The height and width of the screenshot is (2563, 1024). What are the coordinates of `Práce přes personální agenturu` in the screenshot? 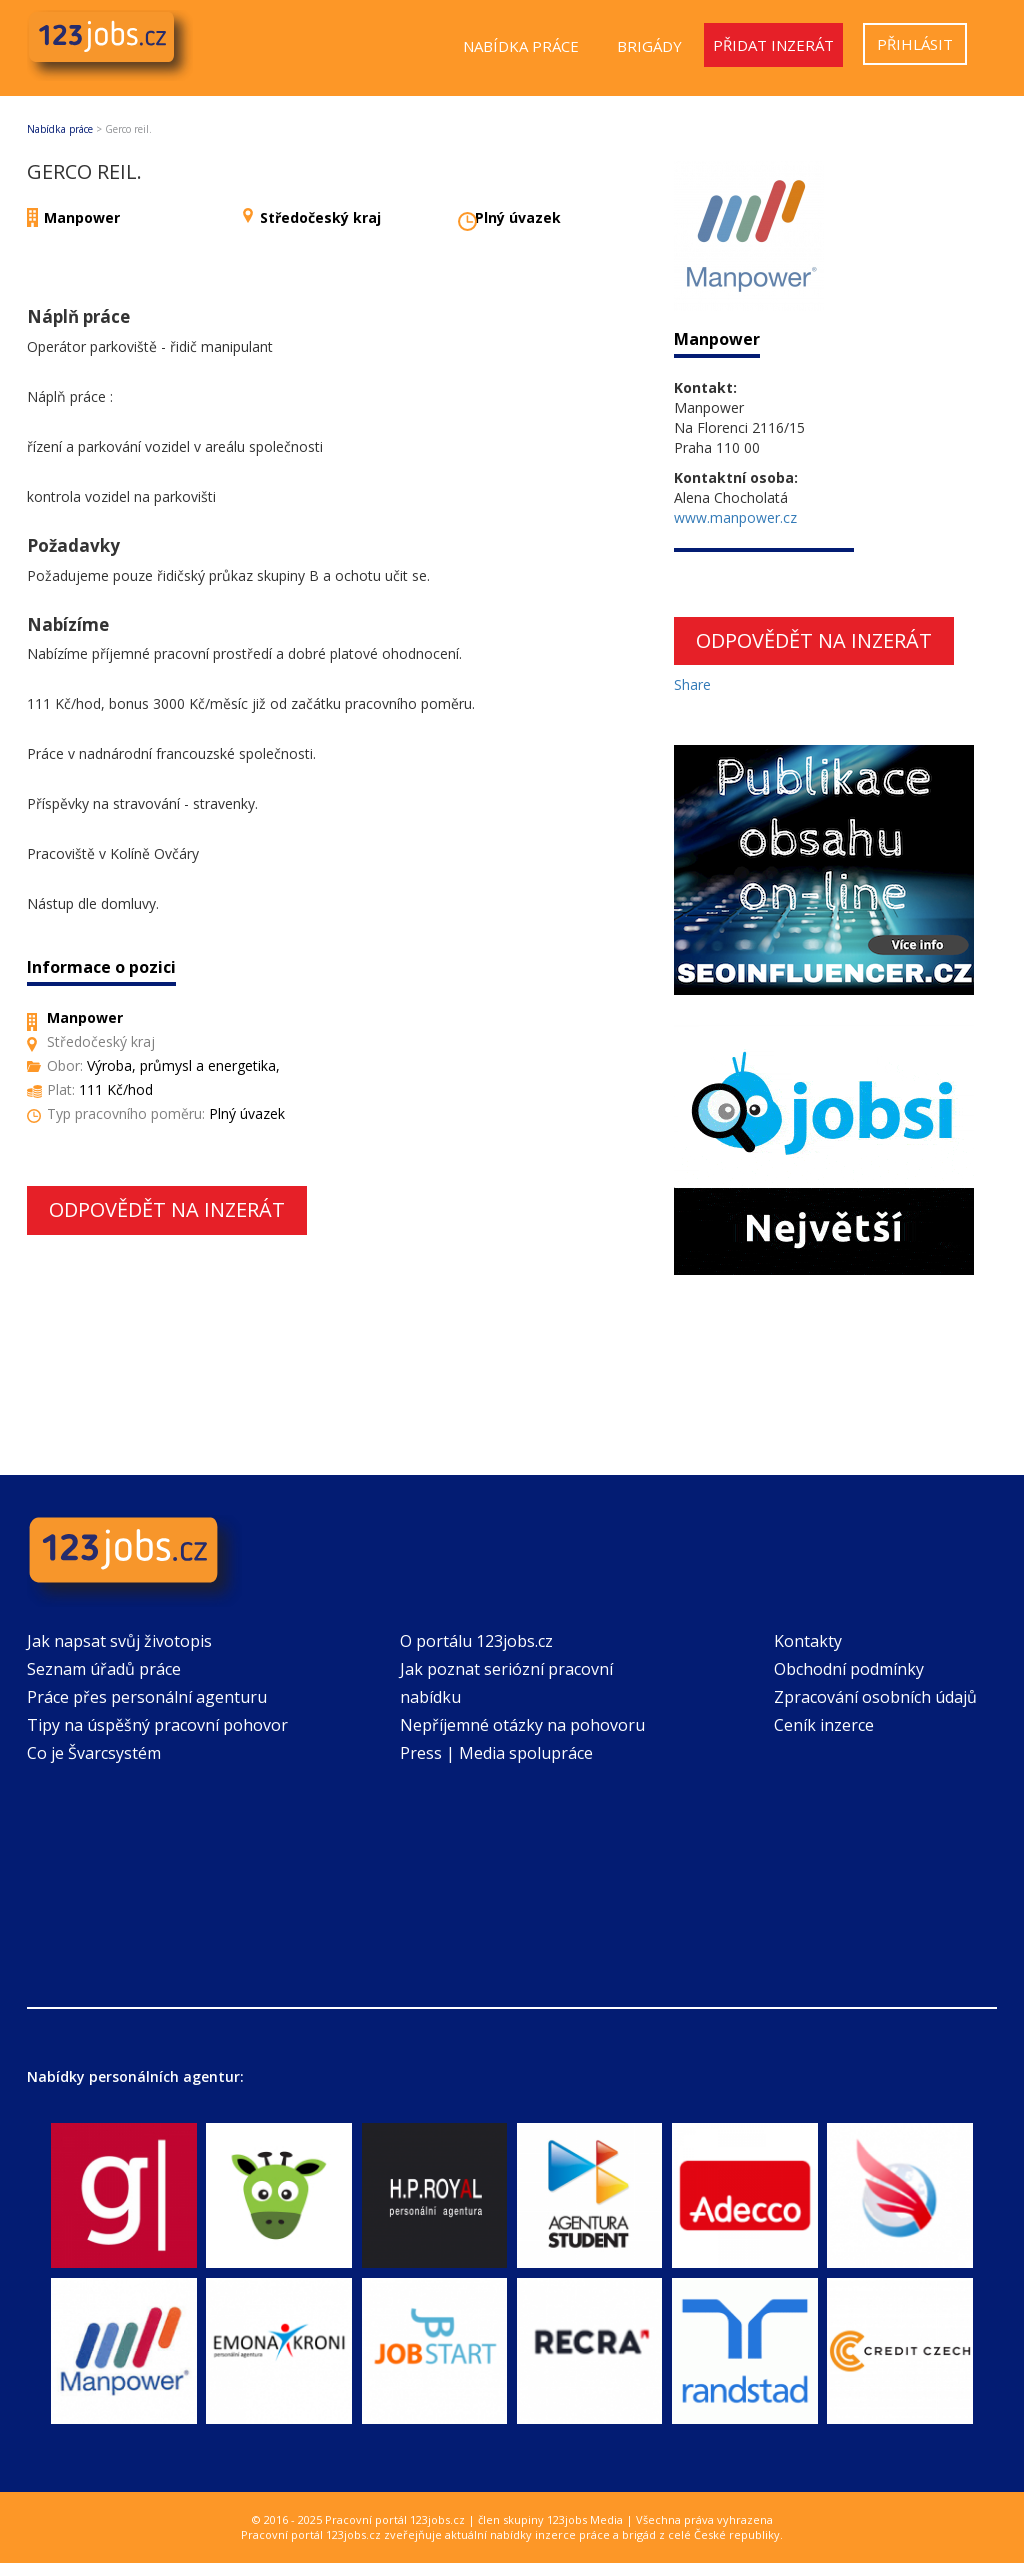 It's located at (147, 1697).